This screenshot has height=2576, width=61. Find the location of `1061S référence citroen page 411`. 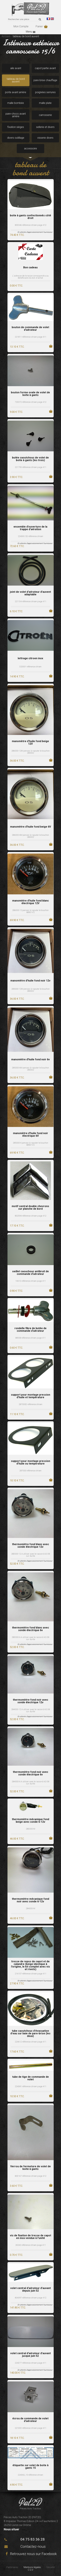

1061S référence citroen page 411 is located at coordinates (30, 1281).